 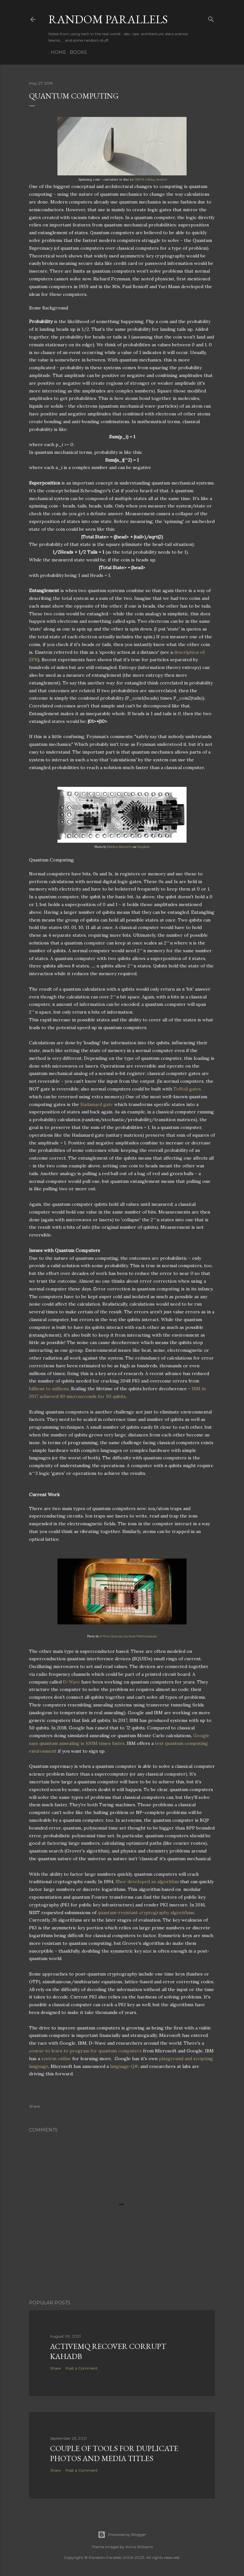 I want to click on Powered by Blogger, so click(x=122, y=2535).